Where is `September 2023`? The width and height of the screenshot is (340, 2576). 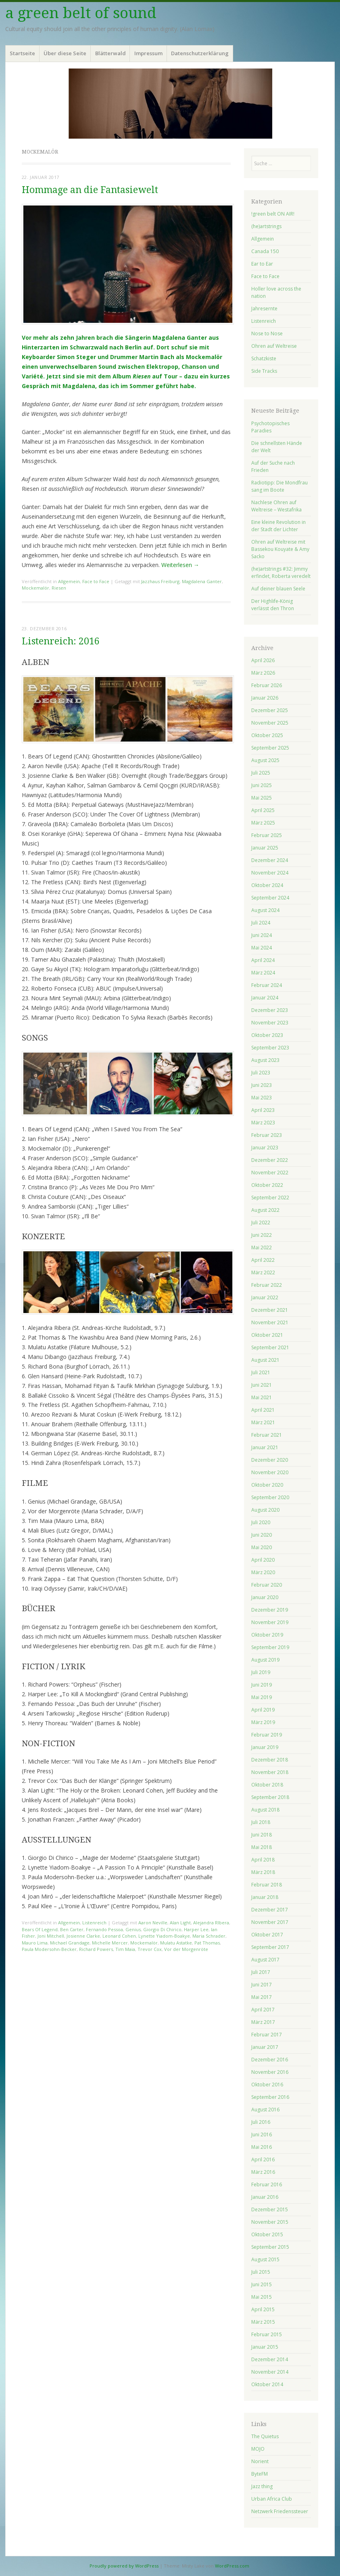 September 2023 is located at coordinates (270, 1047).